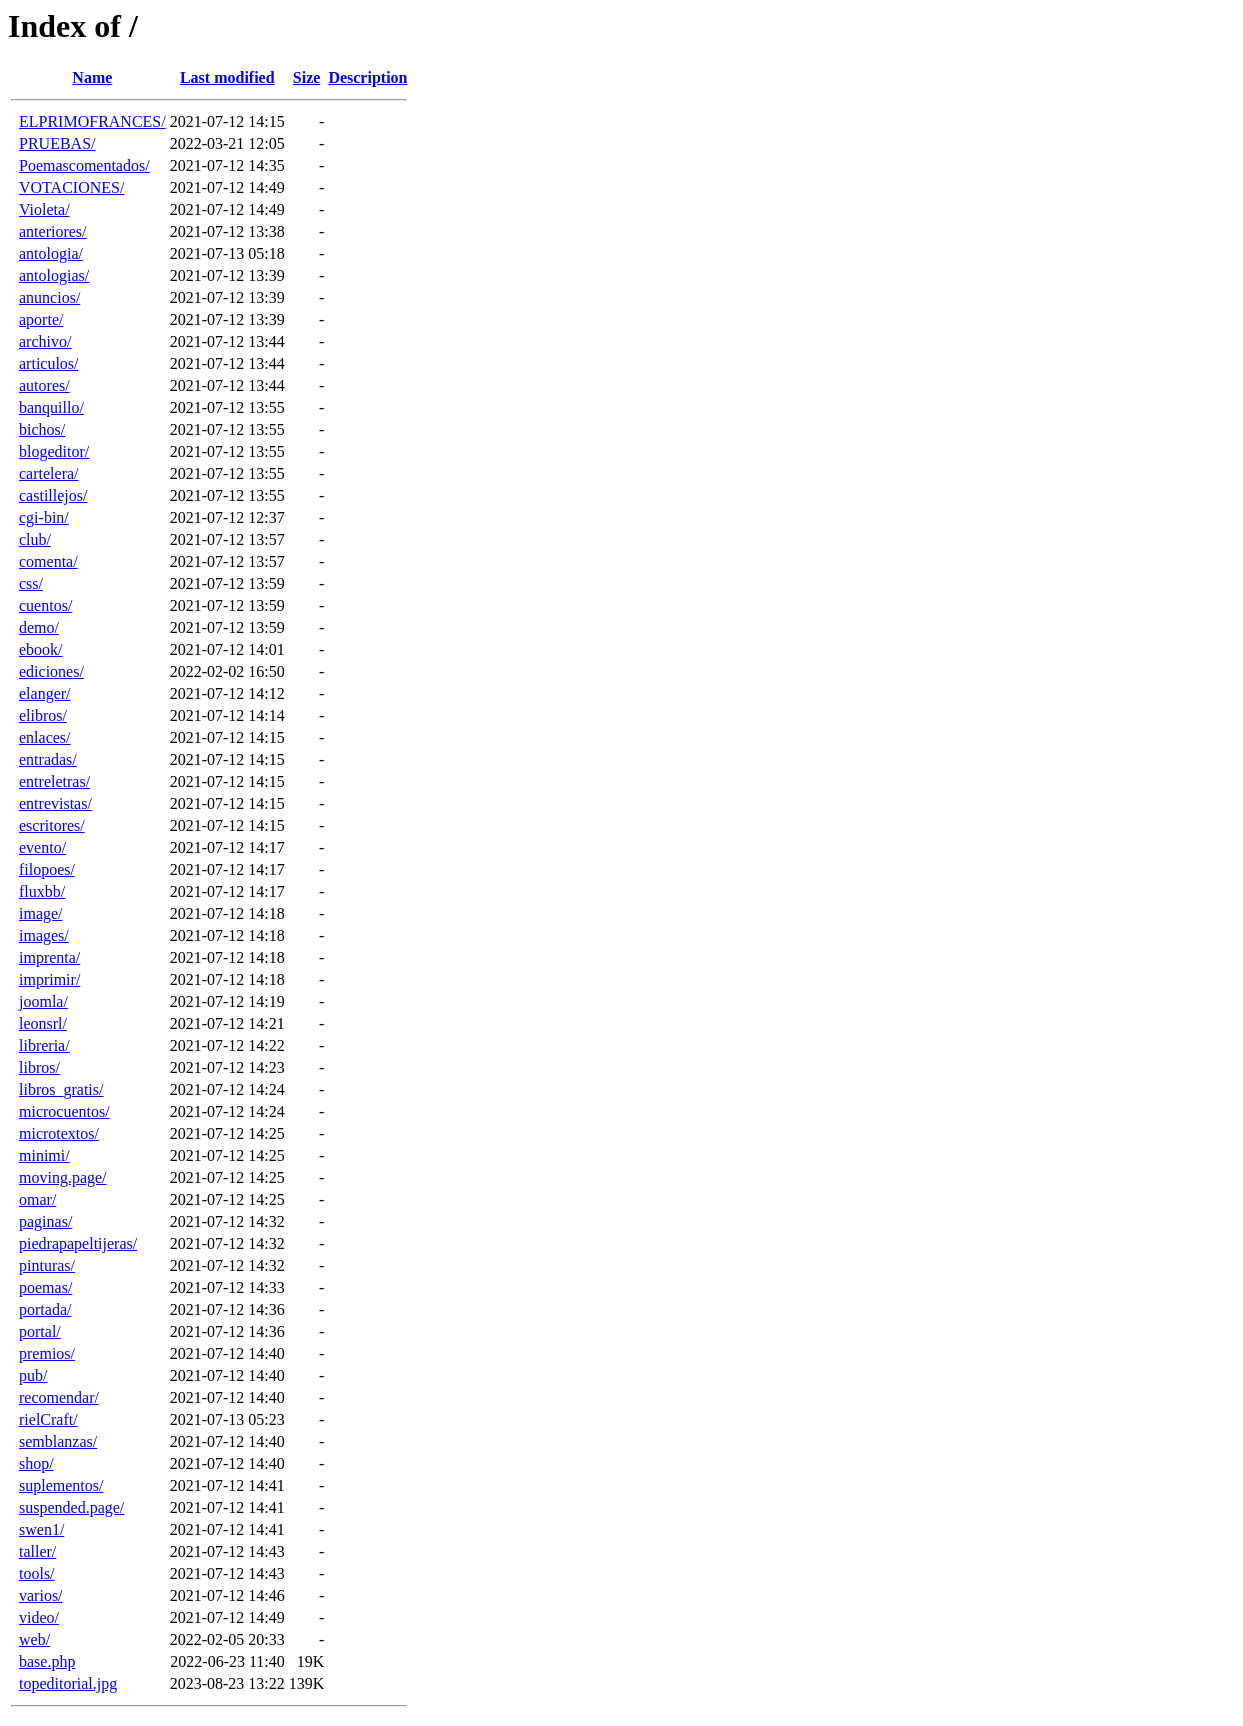 This screenshot has width=1243, height=1726. What do you see at coordinates (63, 1177) in the screenshot?
I see `moving.page/` at bounding box center [63, 1177].